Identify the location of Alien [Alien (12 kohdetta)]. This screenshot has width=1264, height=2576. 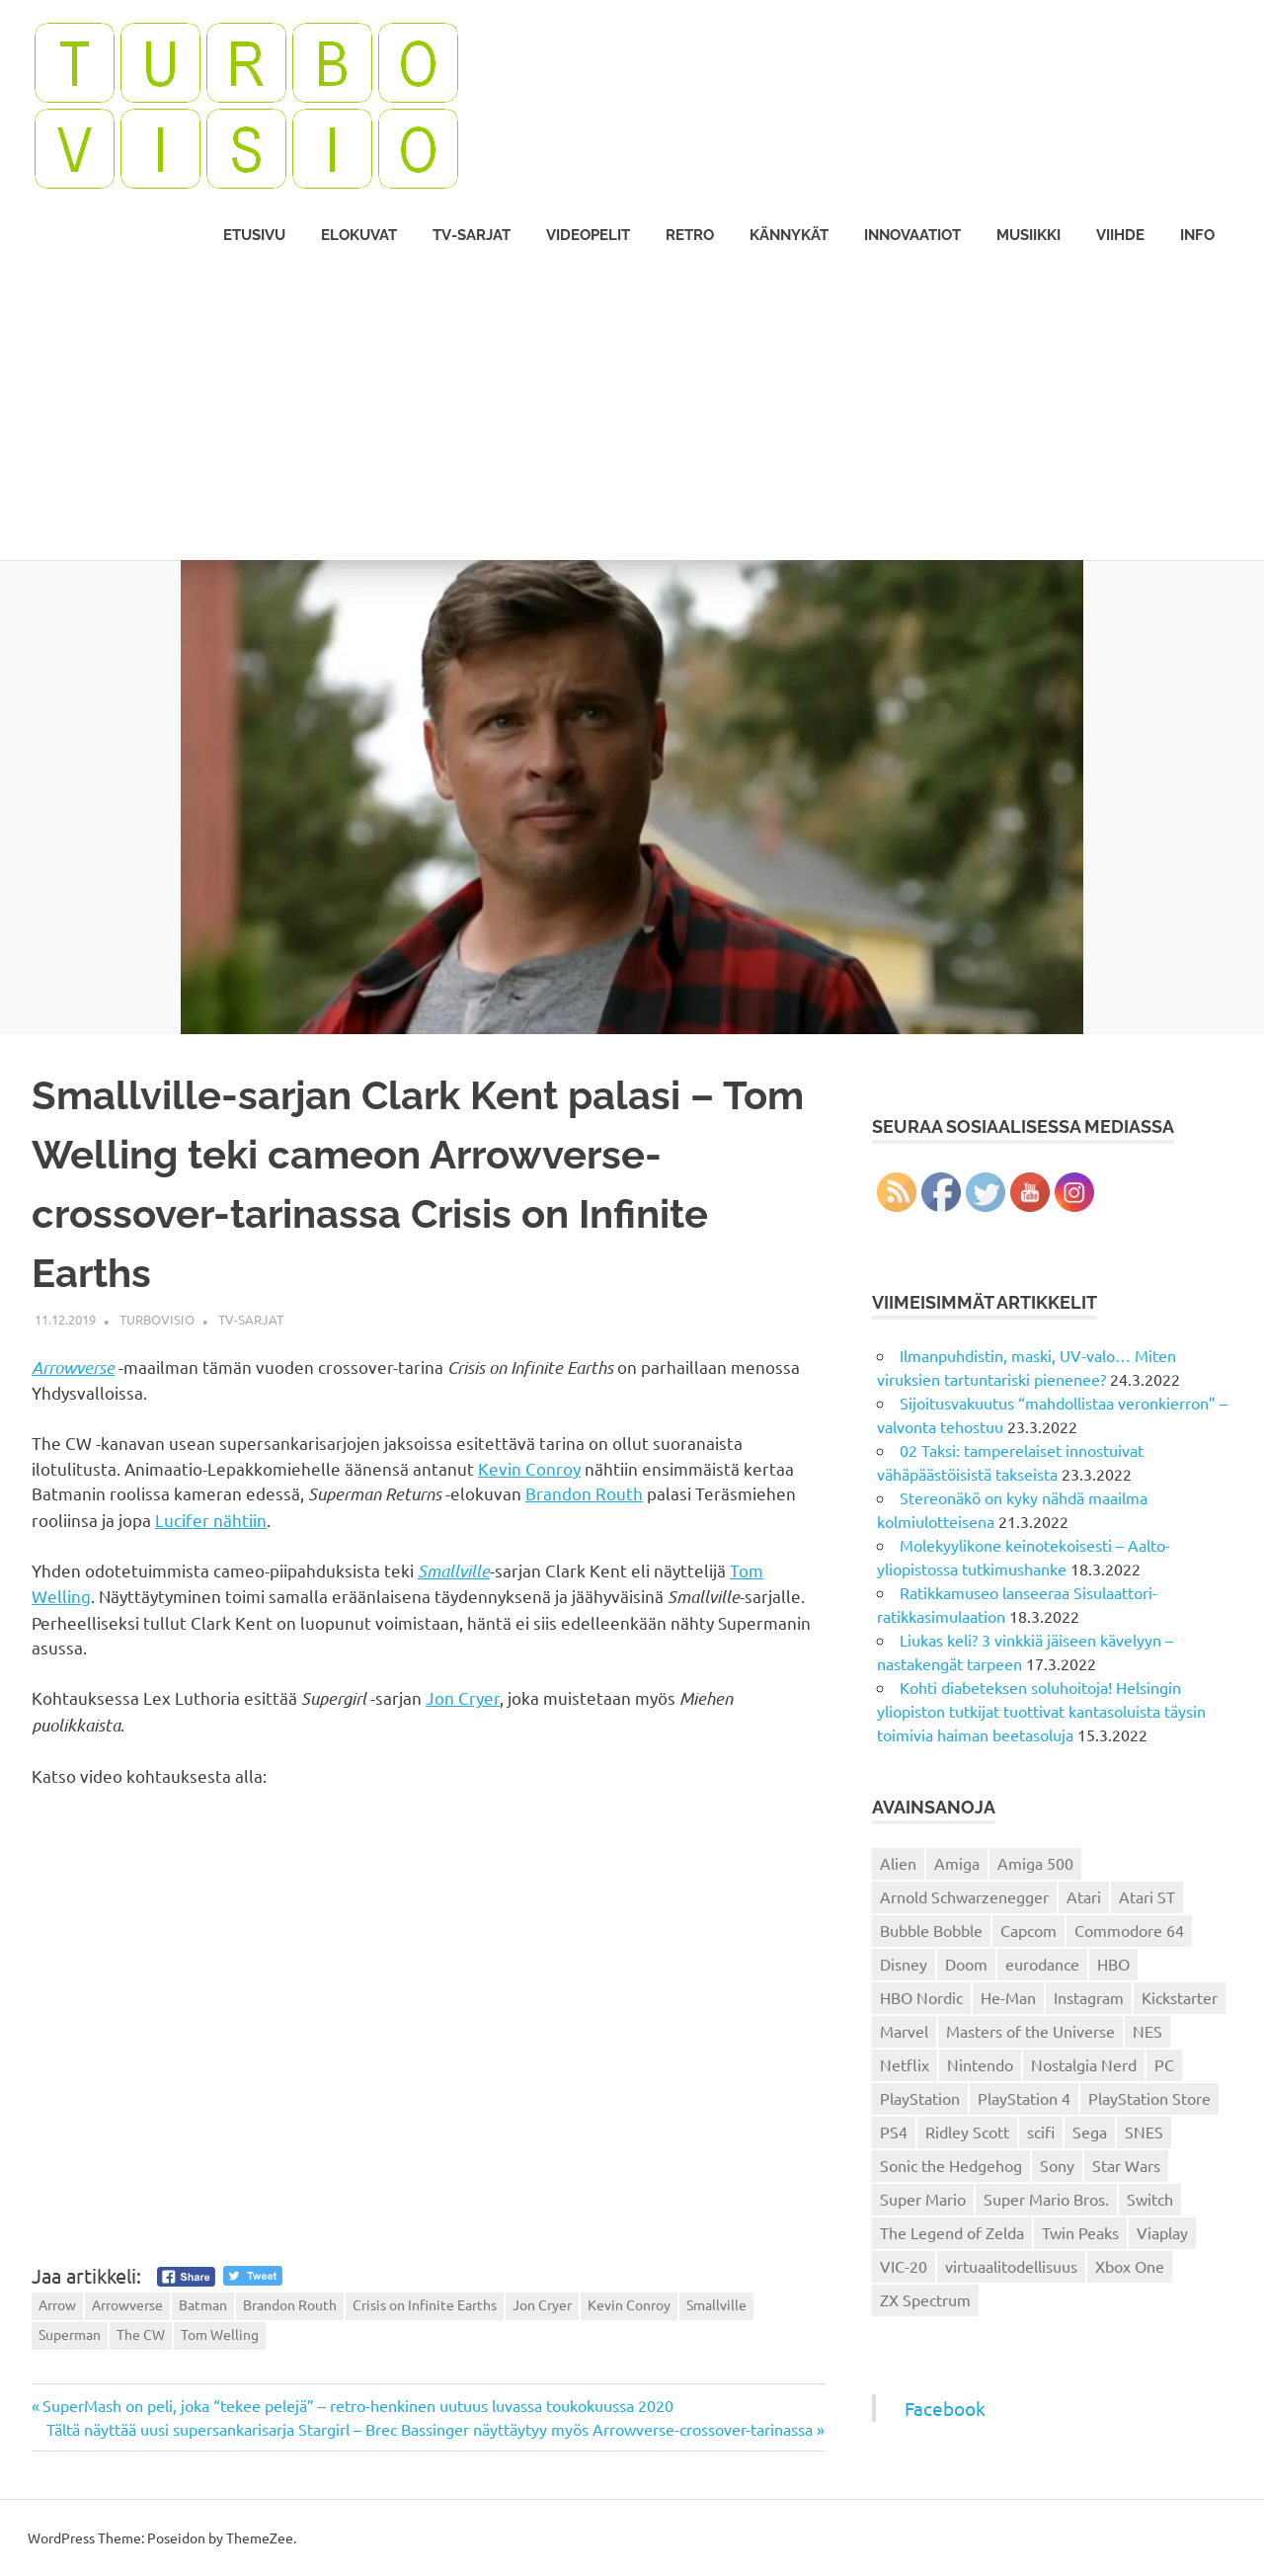
(898, 1863).